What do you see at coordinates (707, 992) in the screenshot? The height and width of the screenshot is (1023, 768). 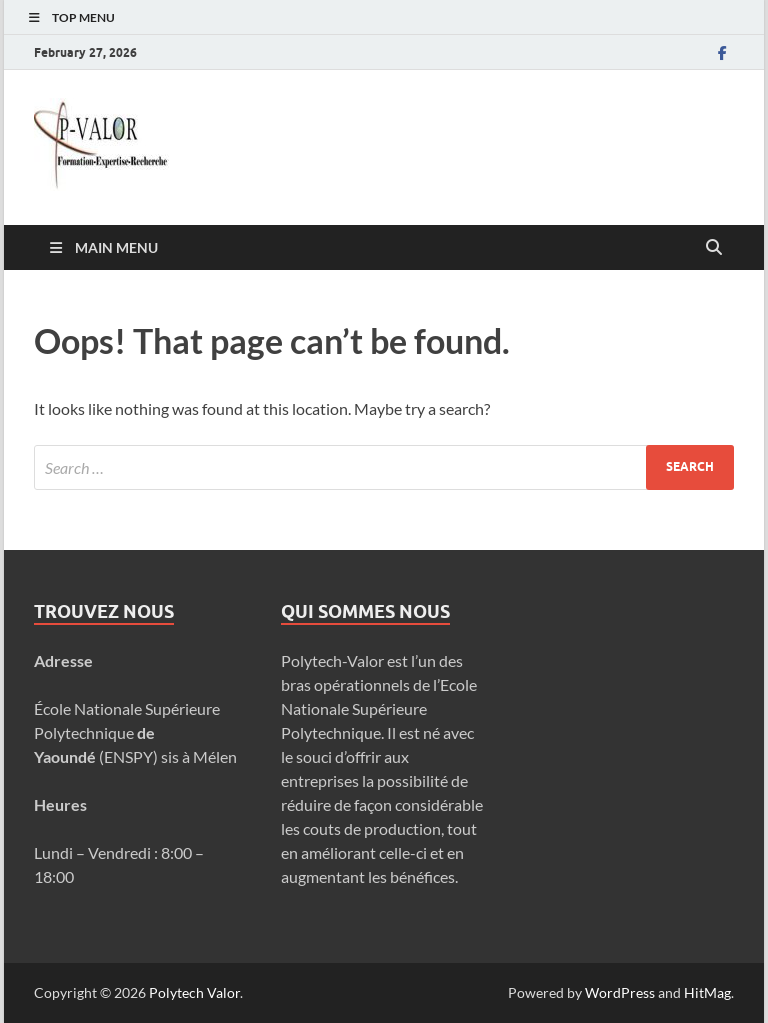 I see `HitMag` at bounding box center [707, 992].